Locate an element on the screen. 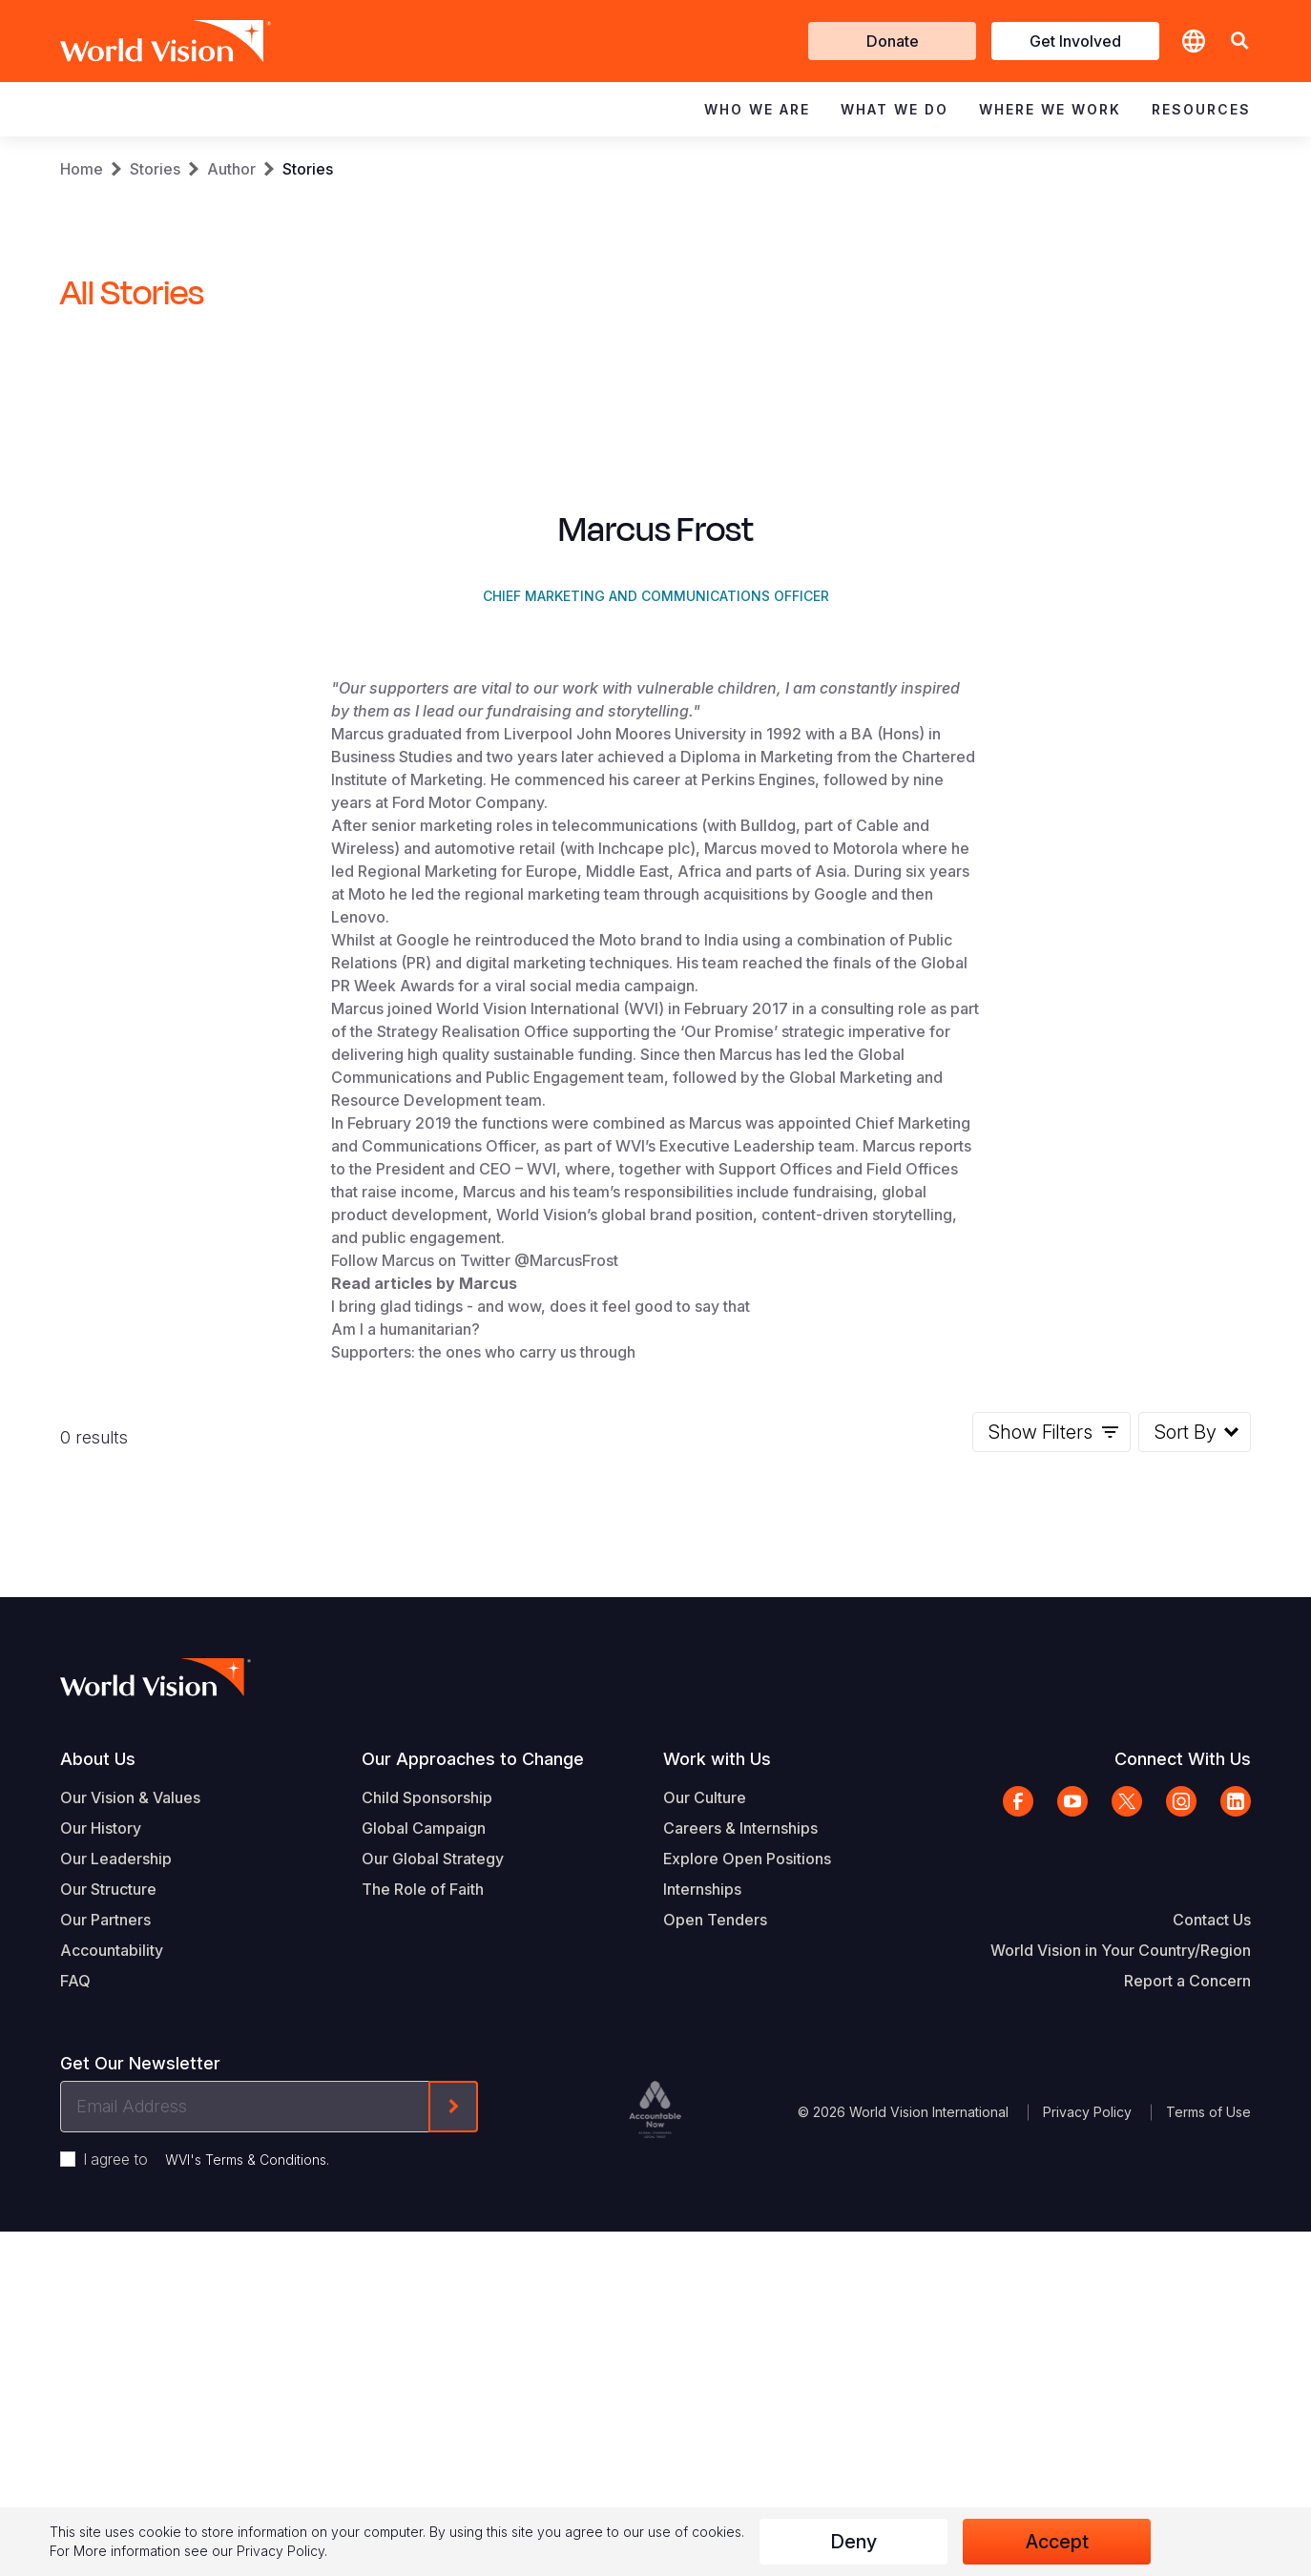  Author is located at coordinates (231, 168).